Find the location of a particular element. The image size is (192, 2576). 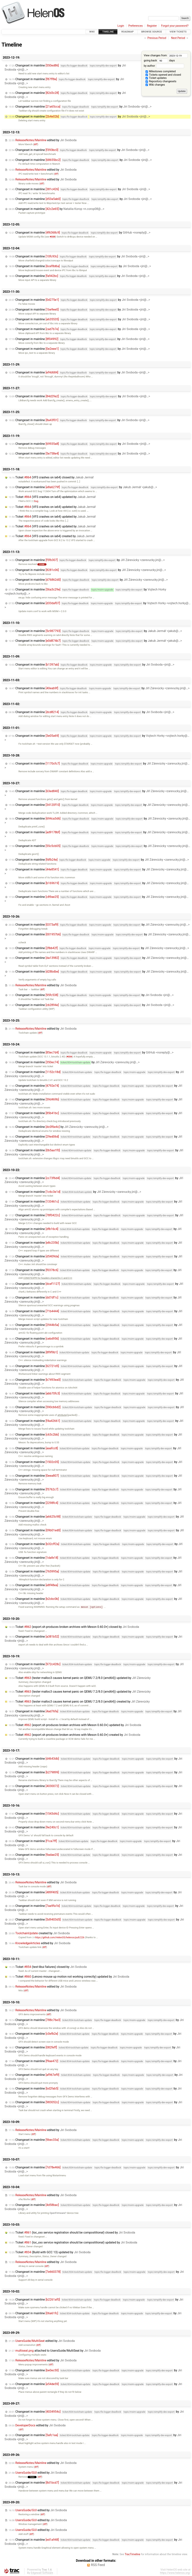

Milestones completed is located at coordinates (161, 71).